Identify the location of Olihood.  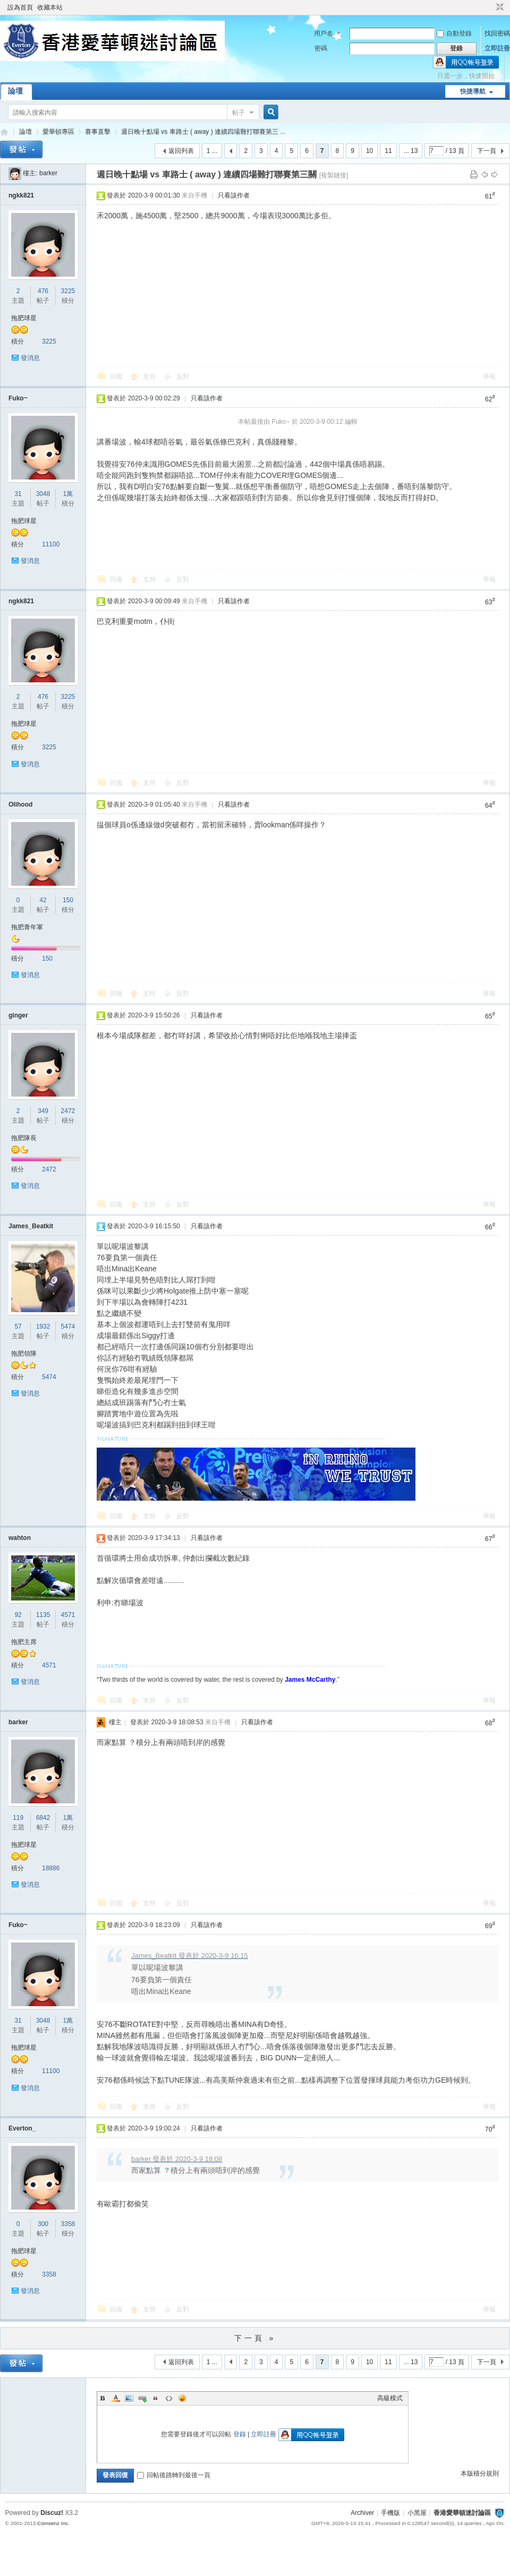
(20, 804).